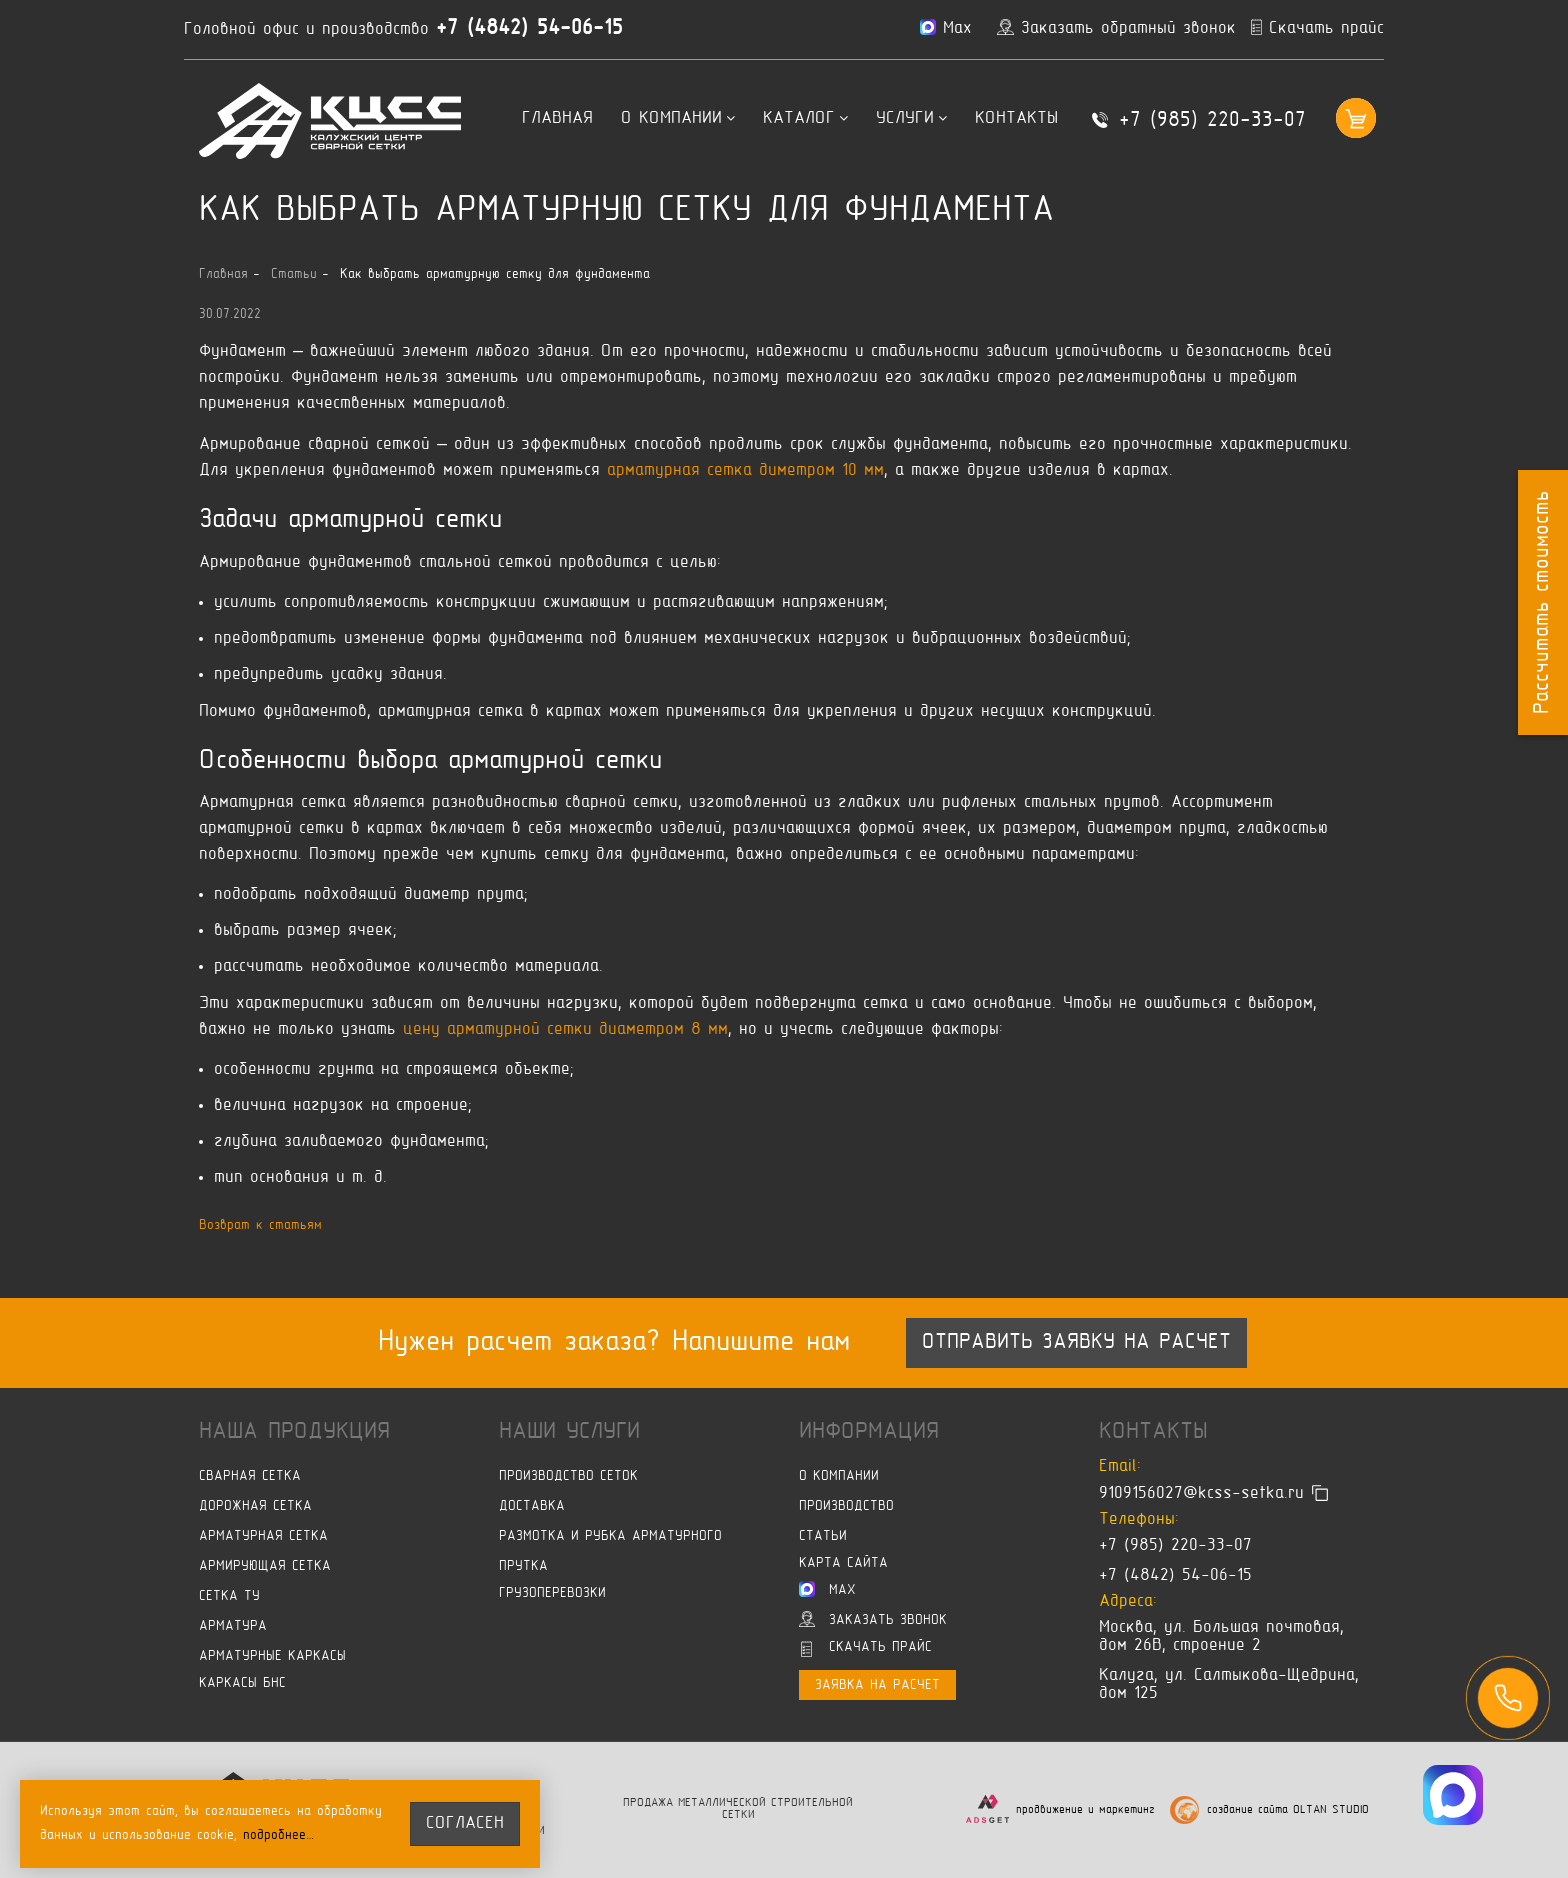  I want to click on +7 (4842) 54-06-15, so click(529, 29).